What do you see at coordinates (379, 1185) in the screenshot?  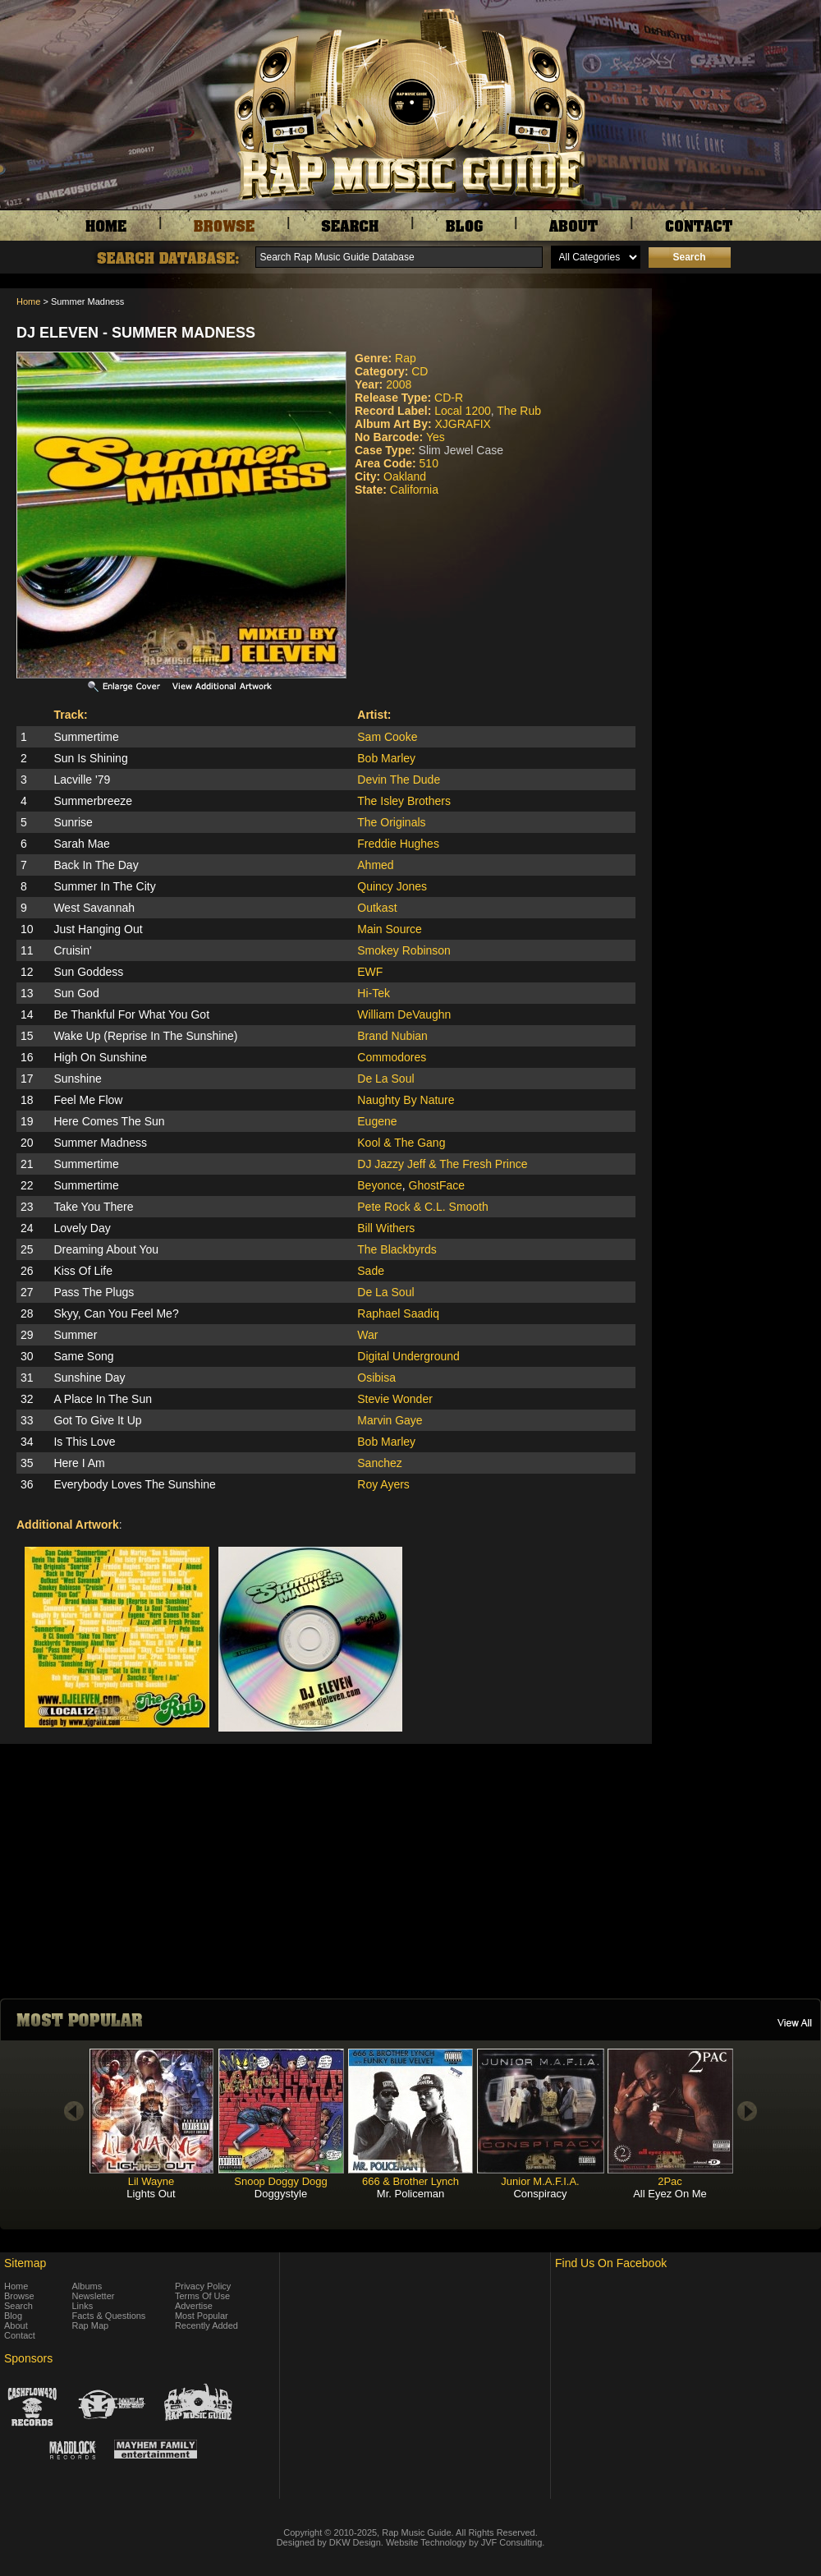 I see `Beyonce` at bounding box center [379, 1185].